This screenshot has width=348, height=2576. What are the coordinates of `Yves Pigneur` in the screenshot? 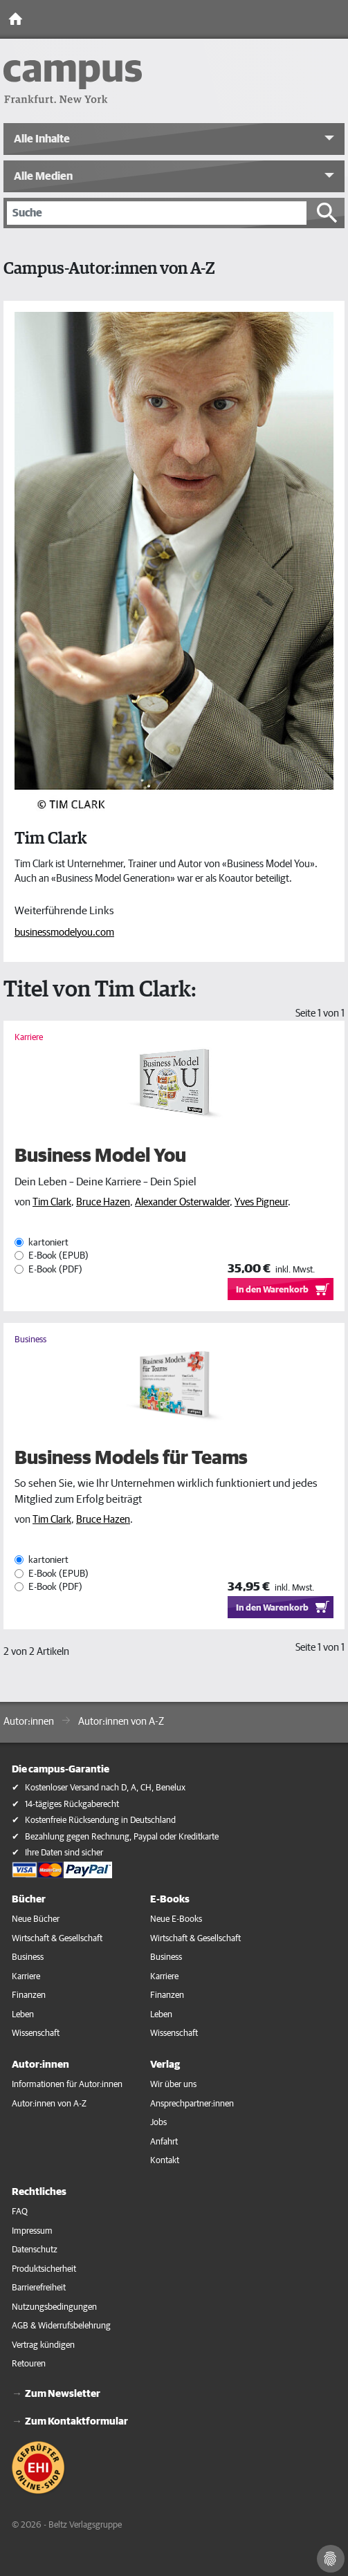 It's located at (261, 1202).